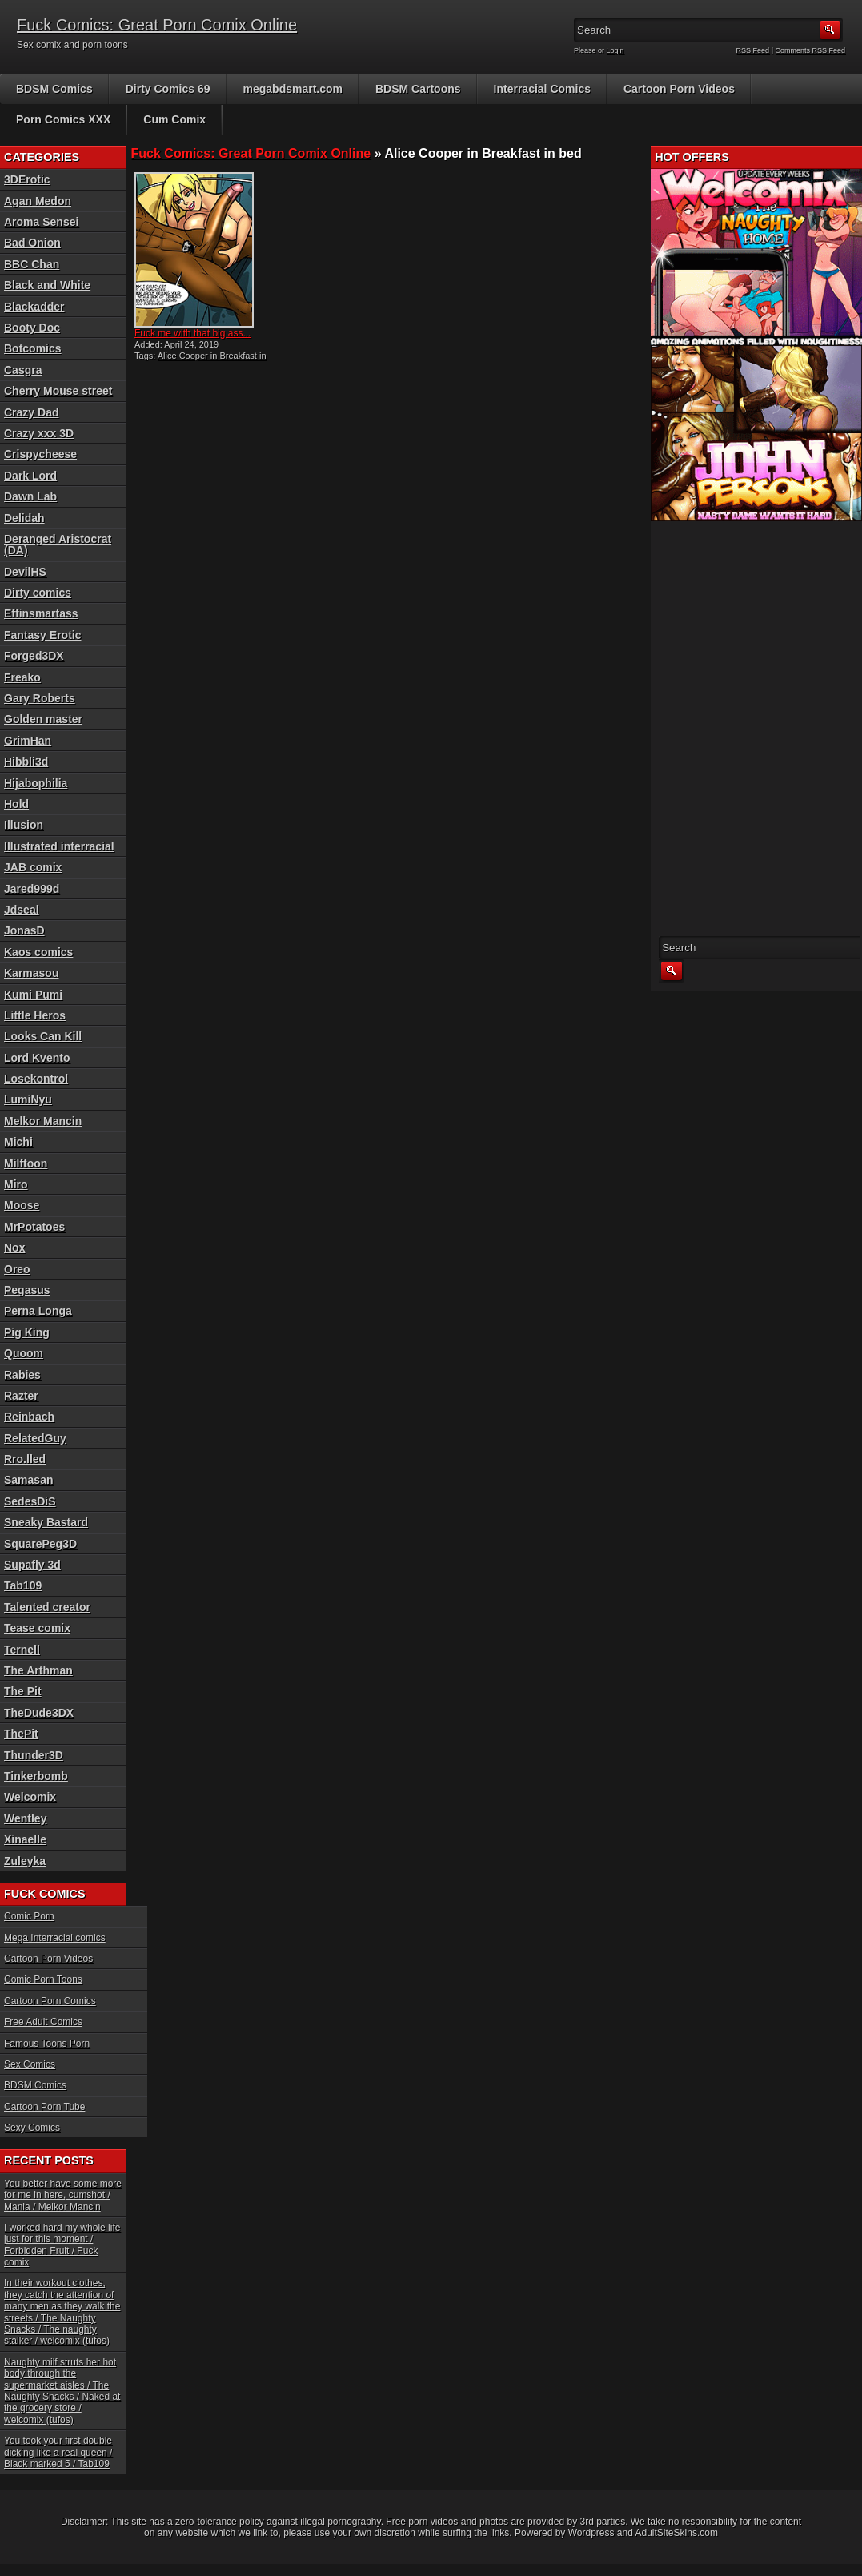 Image resolution: width=862 pixels, height=2576 pixels. I want to click on Login, so click(615, 50).